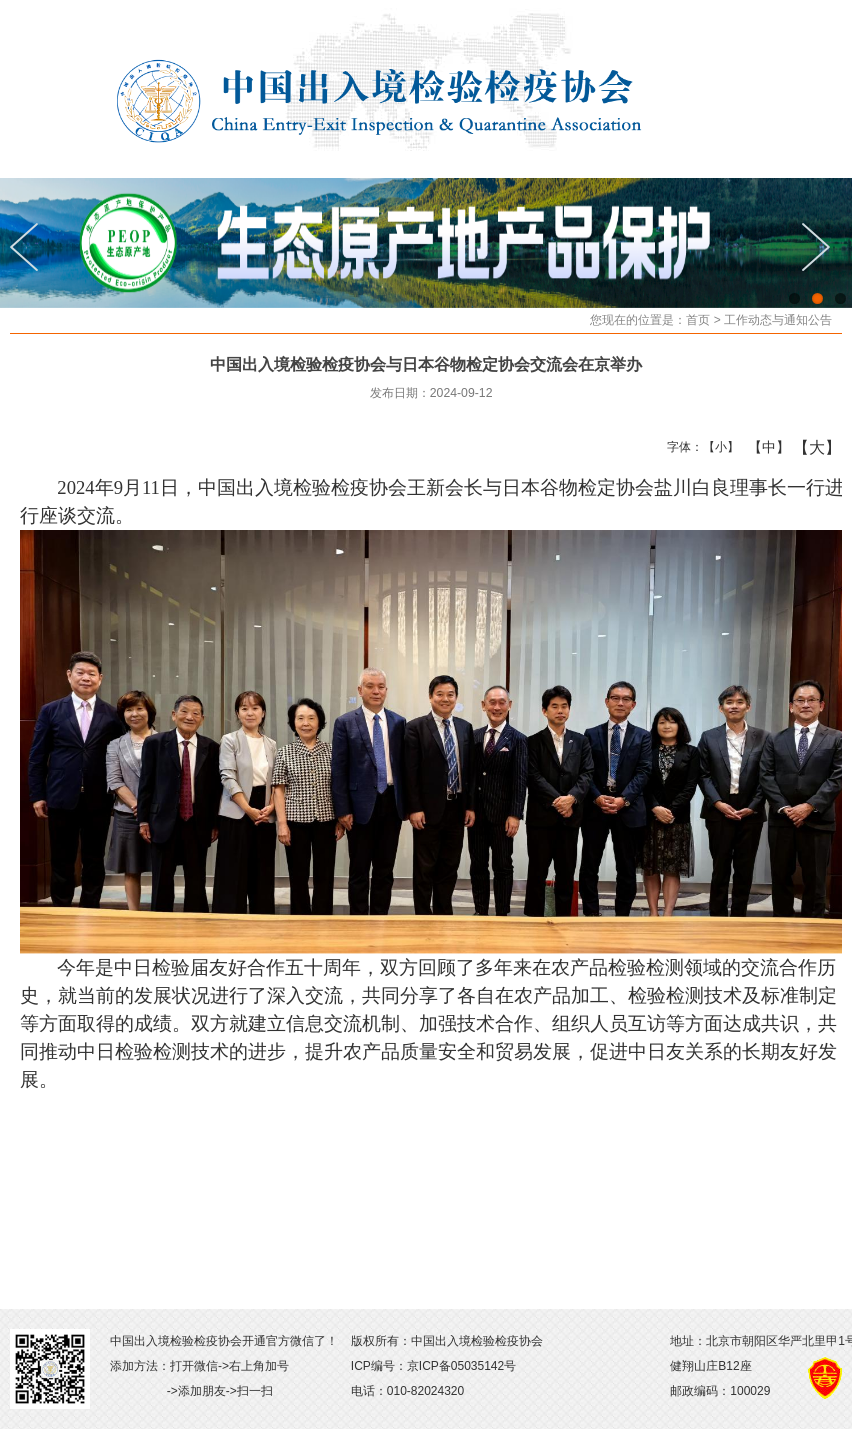 The width and height of the screenshot is (852, 1451). Describe the element at coordinates (698, 320) in the screenshot. I see `首页` at that location.